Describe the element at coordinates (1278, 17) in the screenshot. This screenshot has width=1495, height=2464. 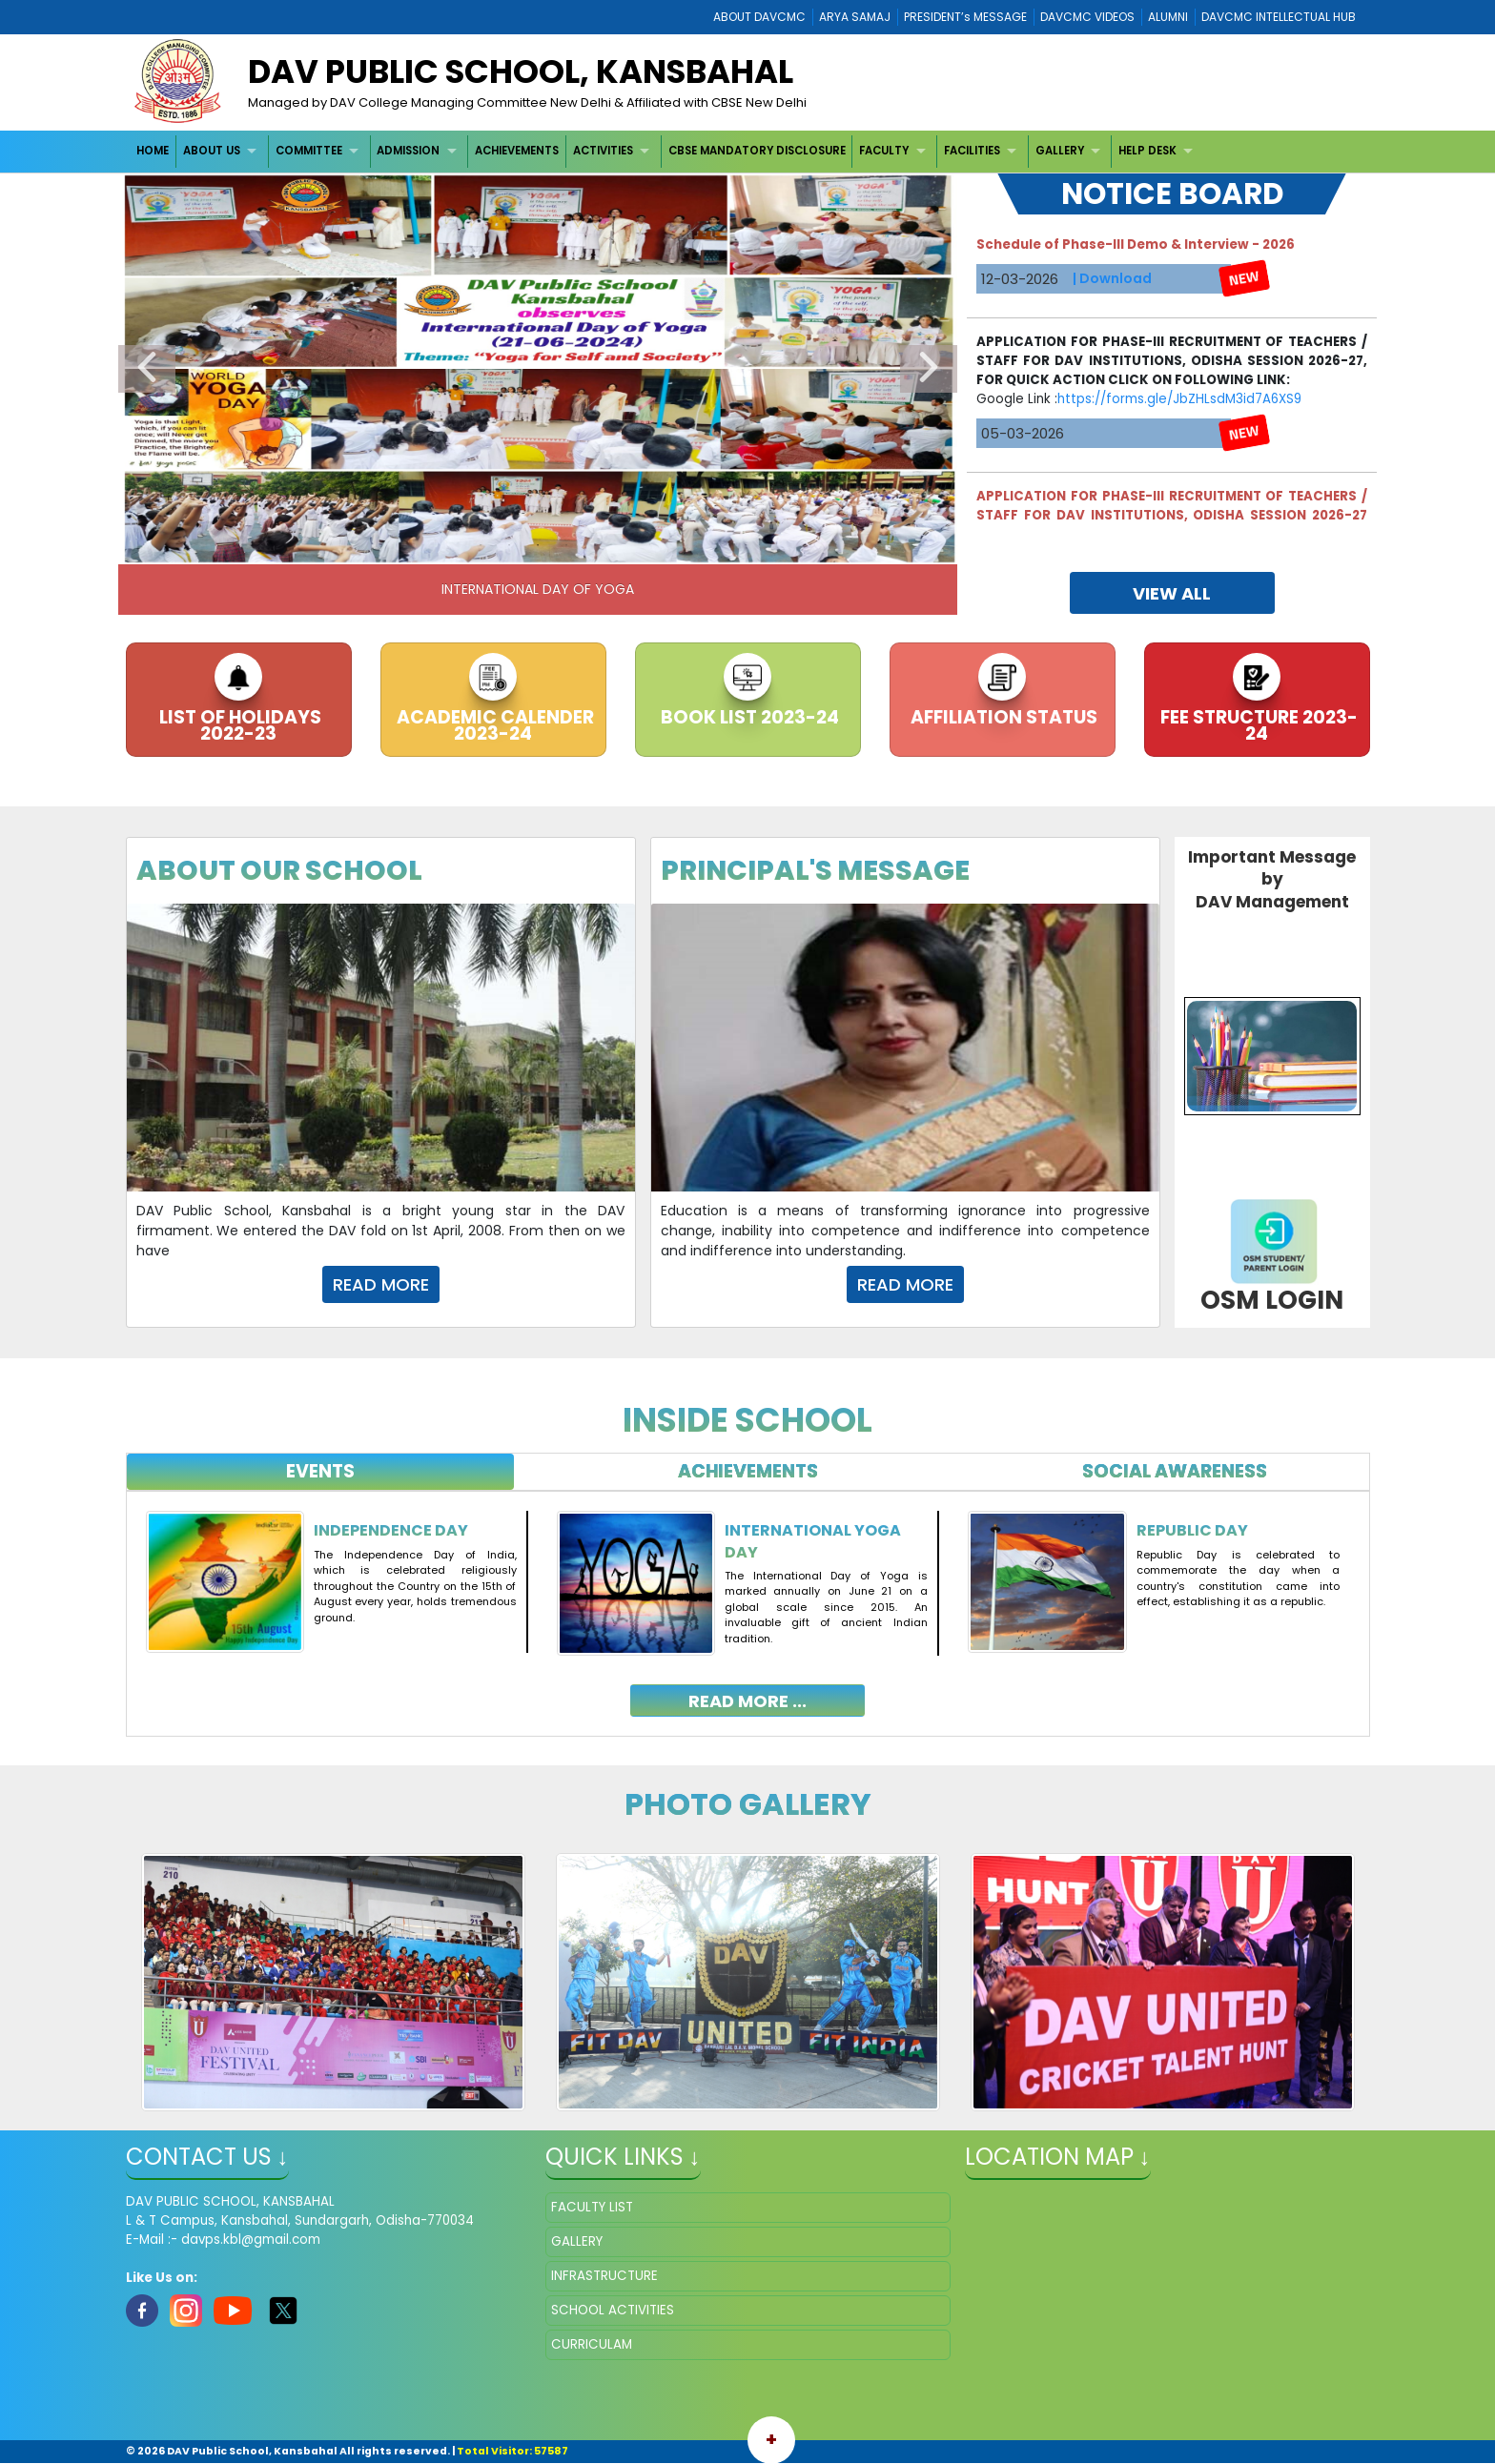
I see `DAVCMC INTELLECTUAL HUB` at that location.